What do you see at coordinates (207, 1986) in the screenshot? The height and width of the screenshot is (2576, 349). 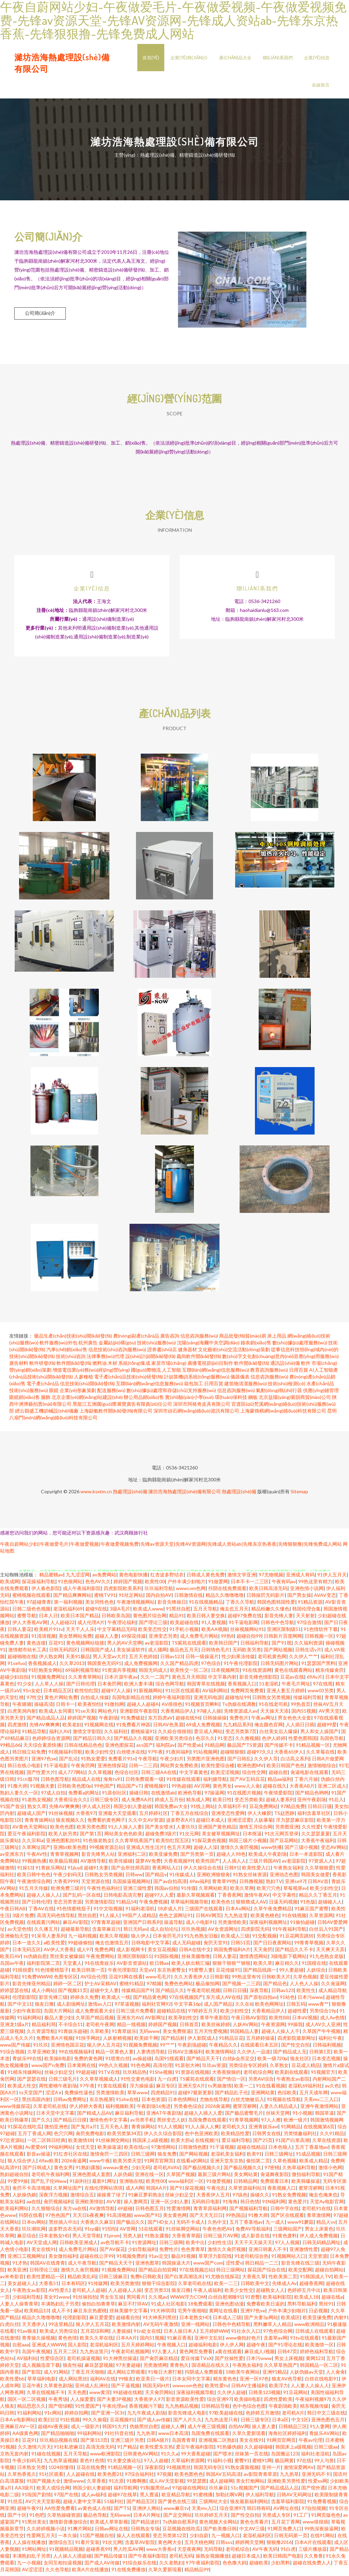 I see `极品偷拍网` at bounding box center [207, 1986].